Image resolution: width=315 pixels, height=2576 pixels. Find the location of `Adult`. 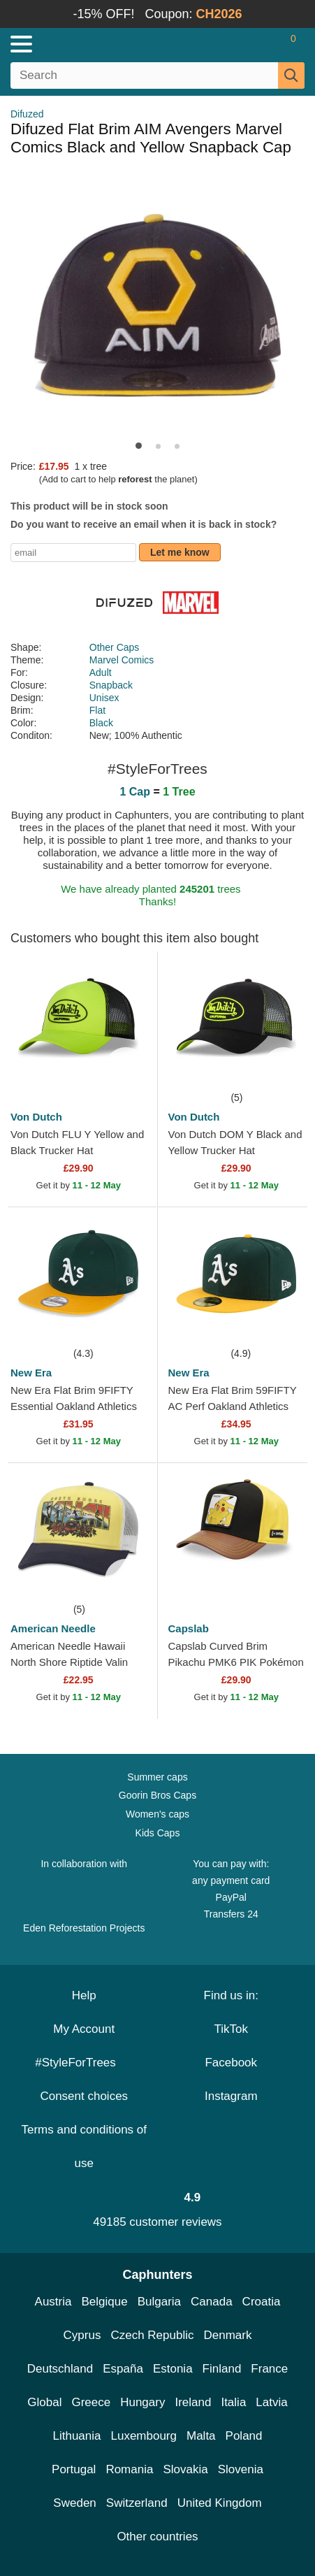

Adult is located at coordinates (100, 672).